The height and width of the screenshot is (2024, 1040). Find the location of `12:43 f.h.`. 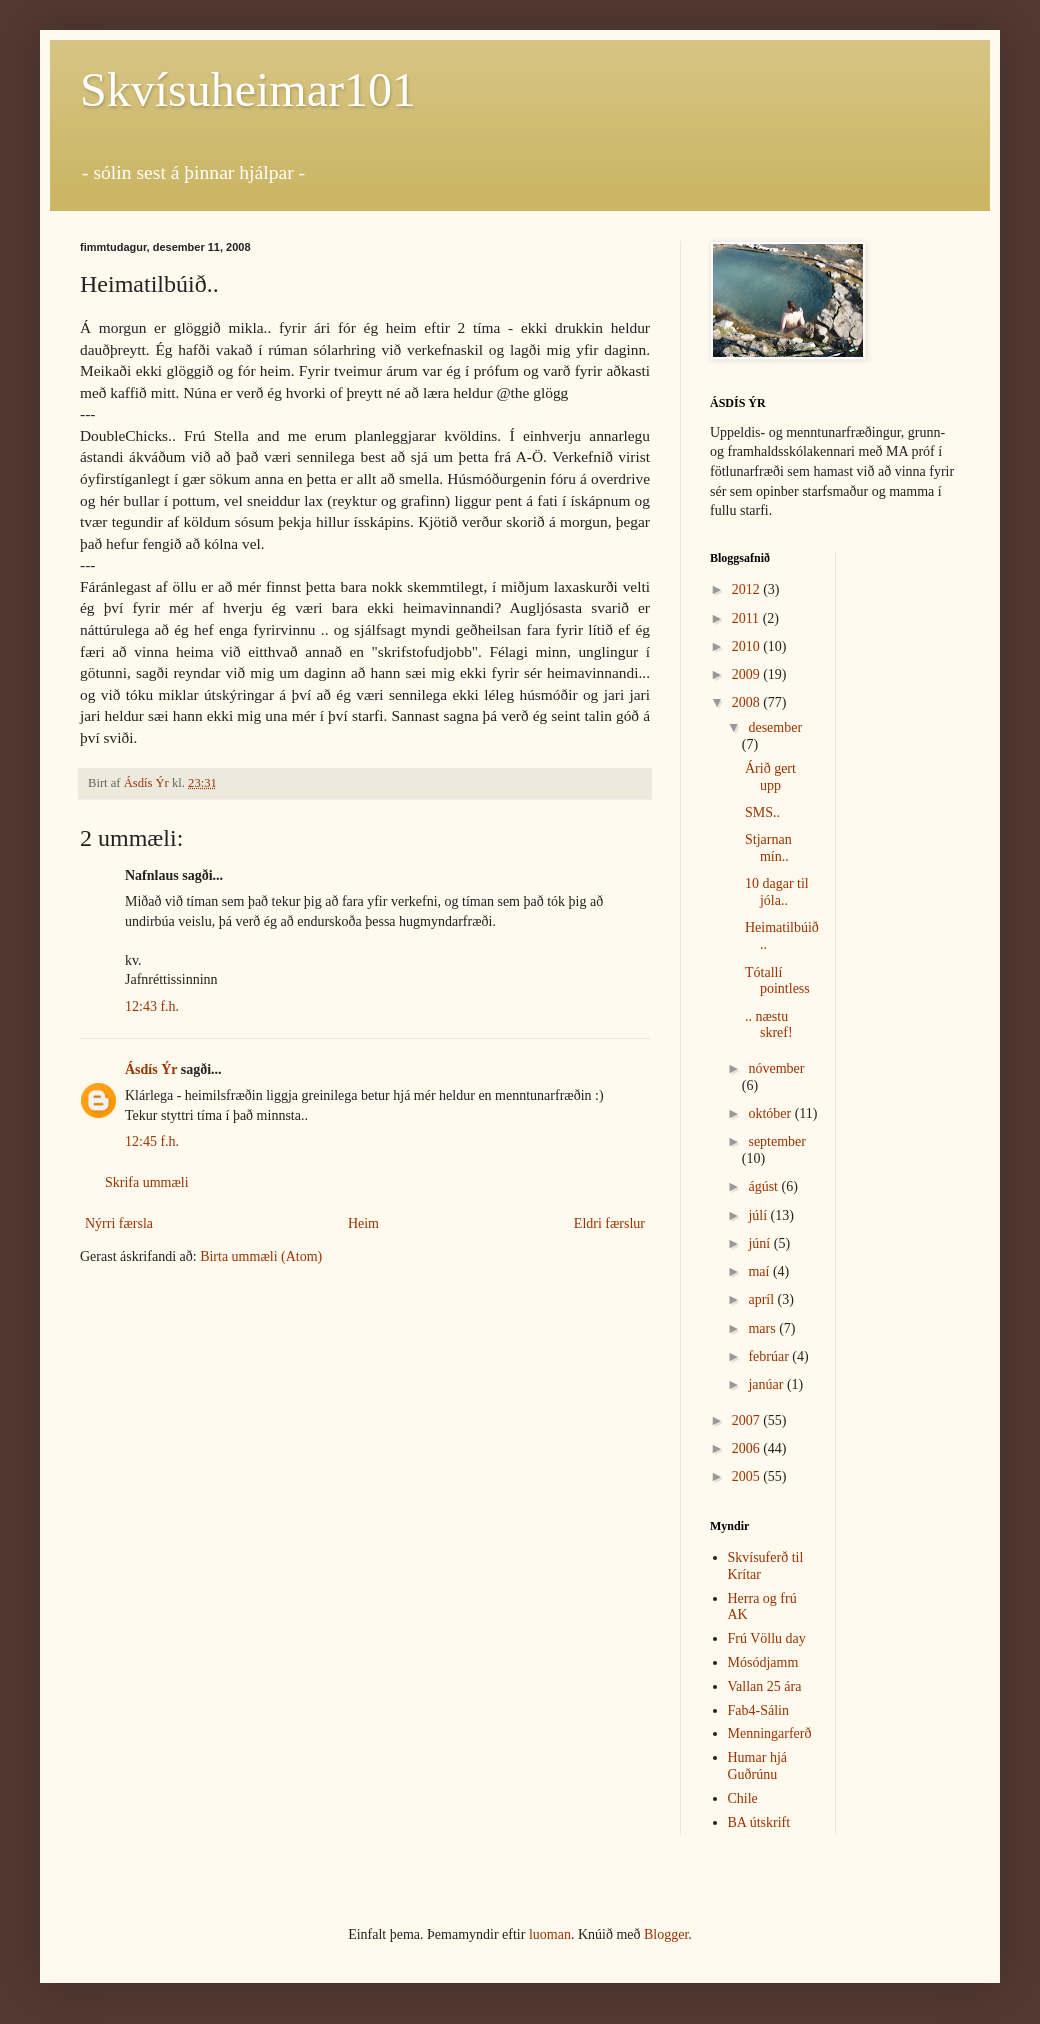

12:43 f.h. is located at coordinates (152, 1006).